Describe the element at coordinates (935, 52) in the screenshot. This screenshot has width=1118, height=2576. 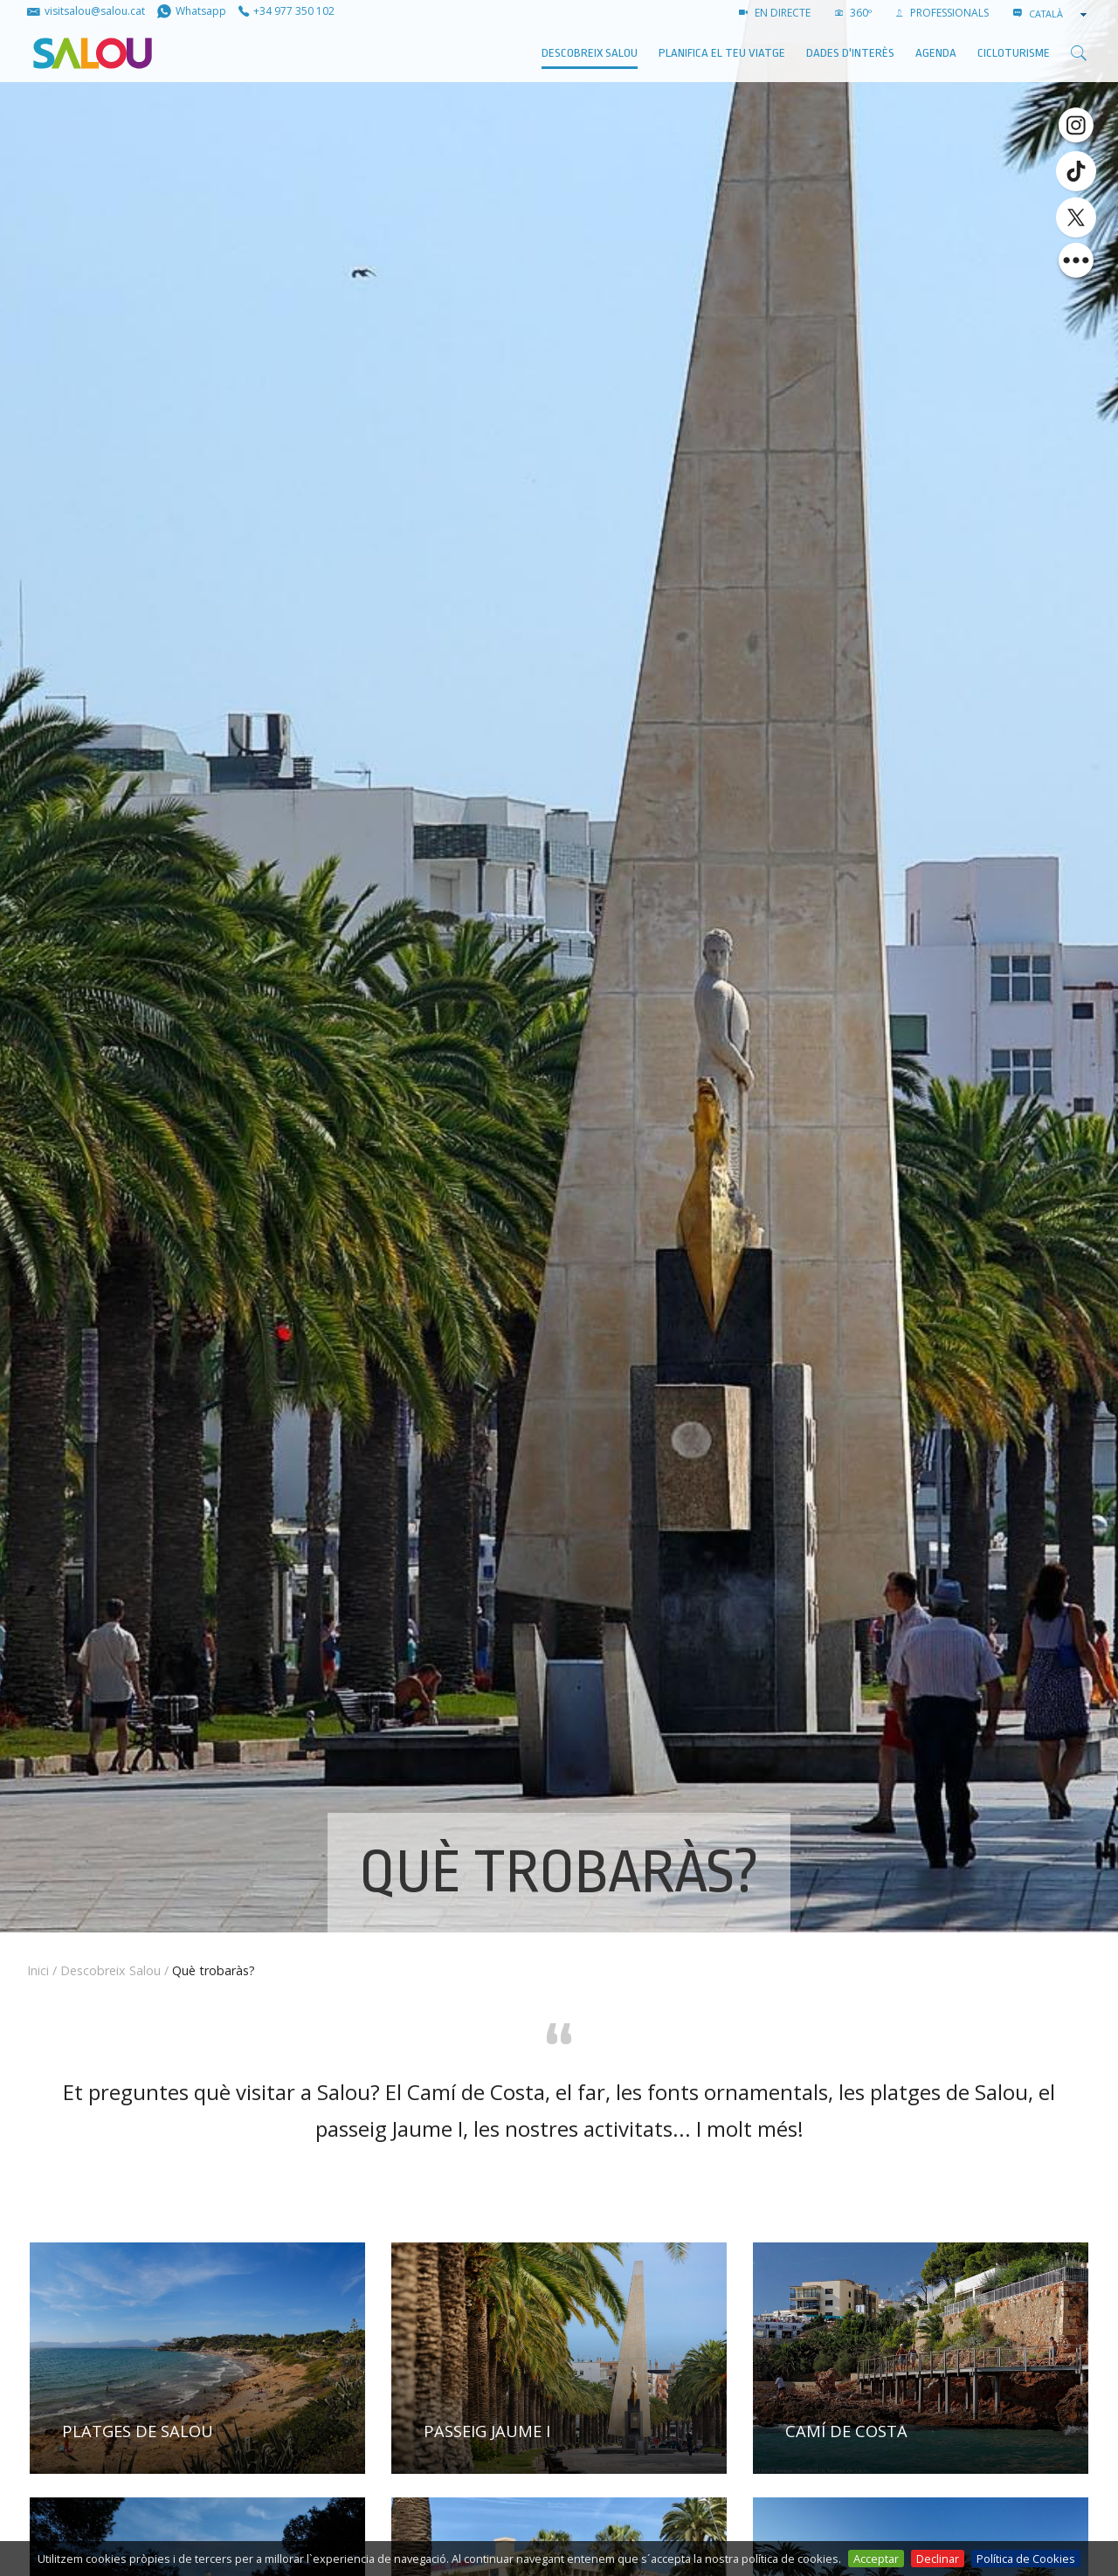
I see `AGENDA` at that location.